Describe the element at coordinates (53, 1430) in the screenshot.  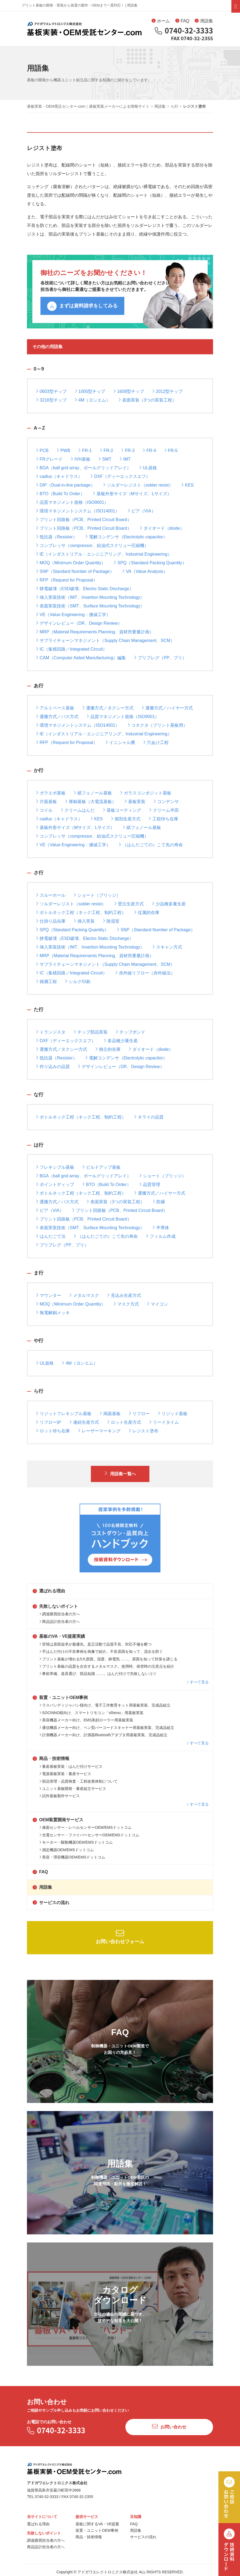
I see `ロット待ち在庫` at that location.